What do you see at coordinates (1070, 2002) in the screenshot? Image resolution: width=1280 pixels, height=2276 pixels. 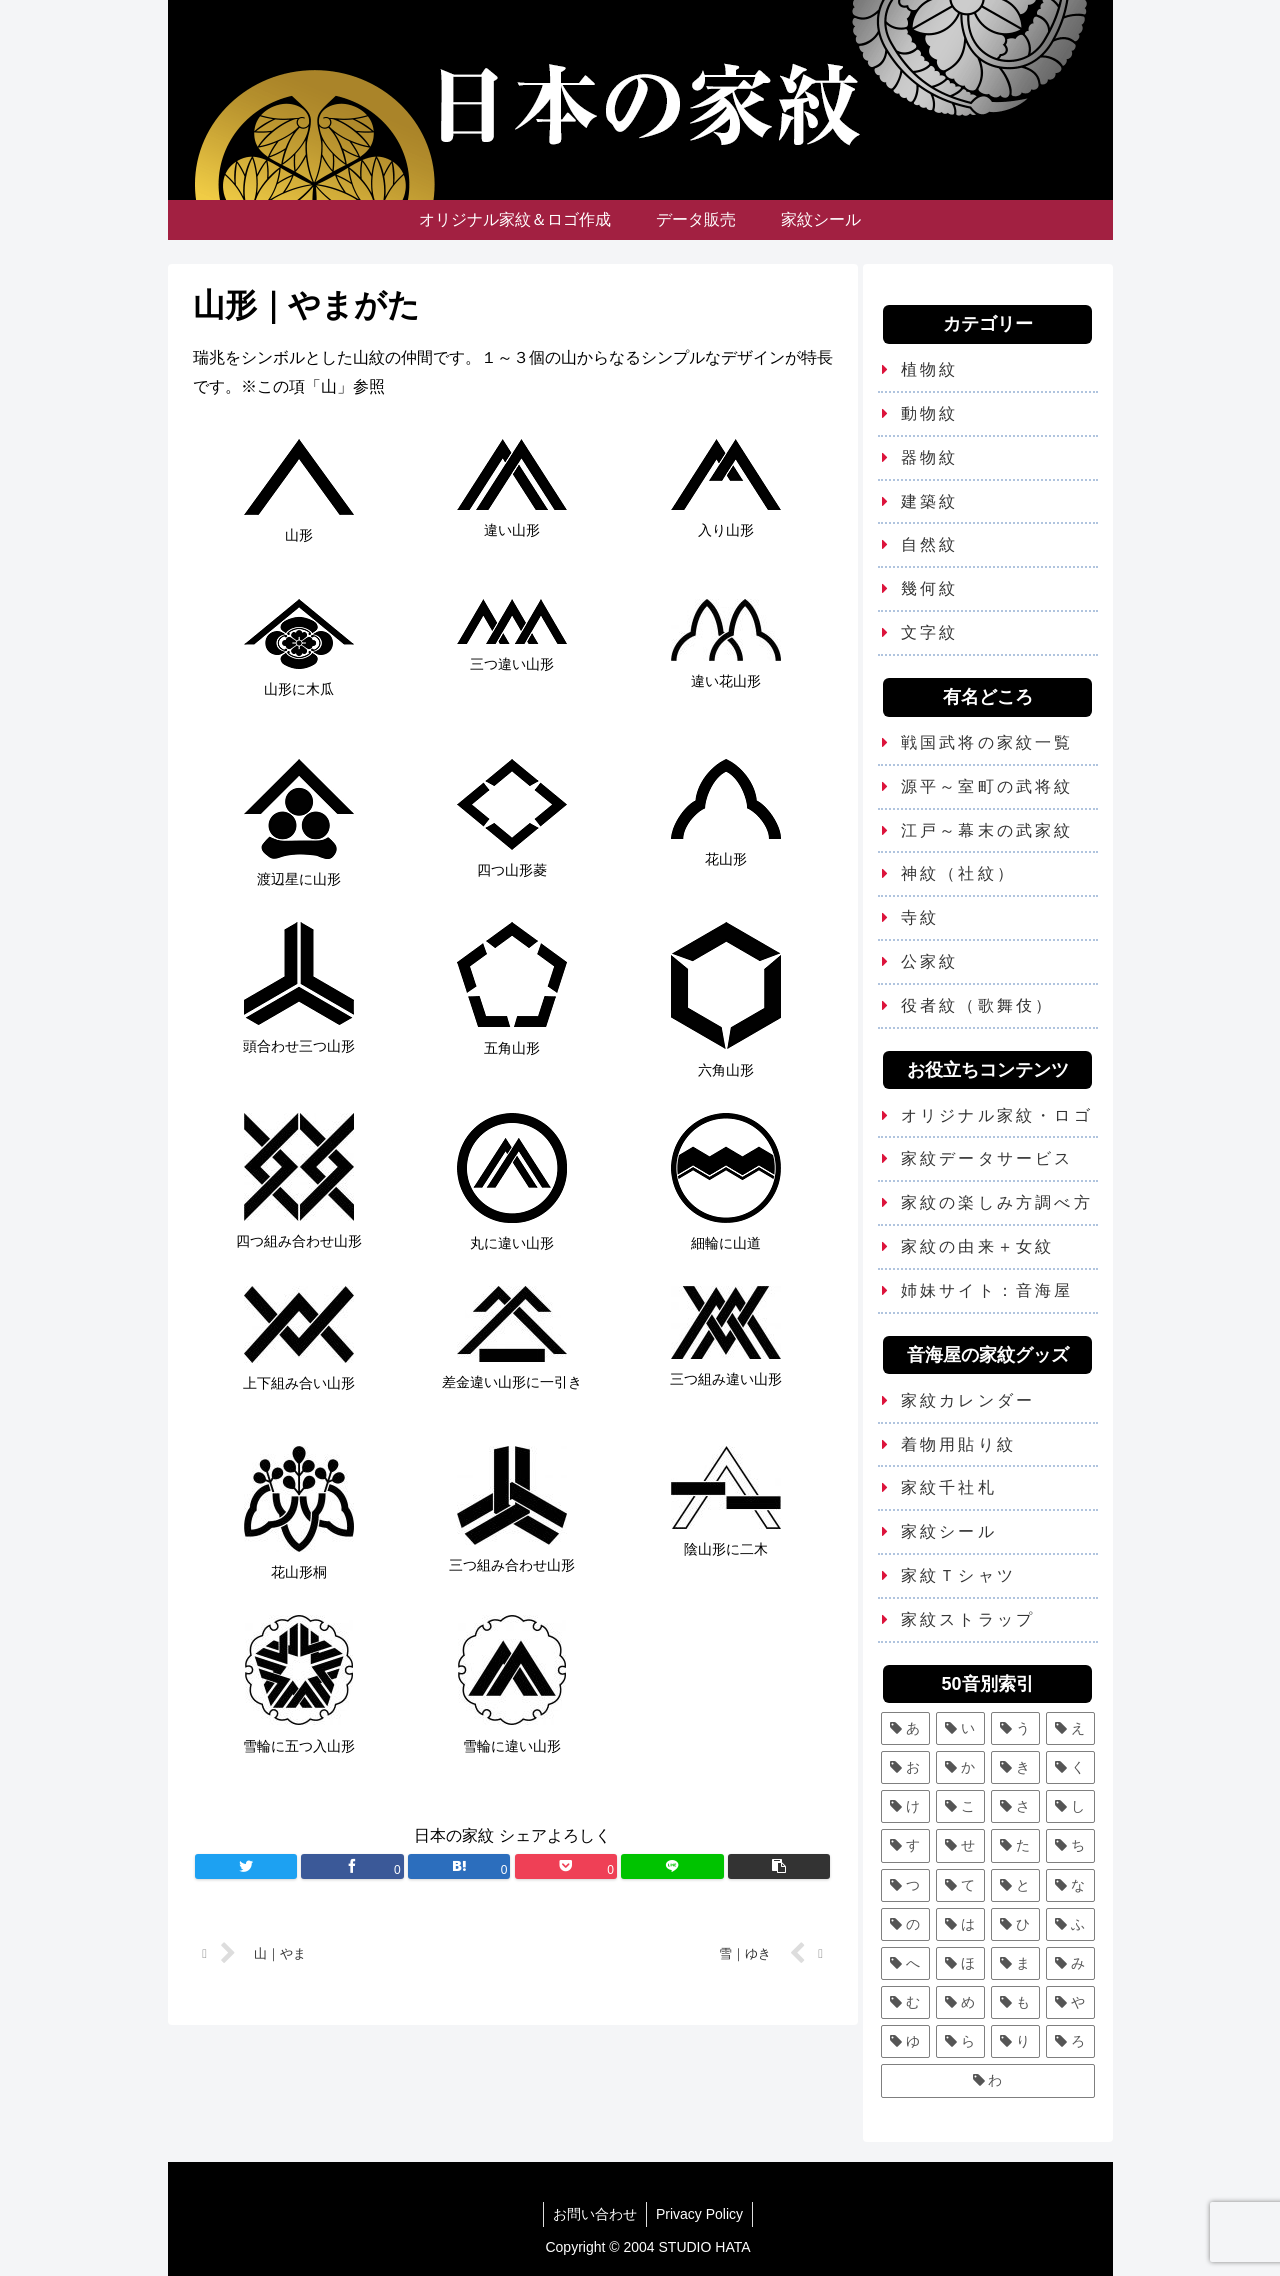 I see `[や (6個の項目)]` at bounding box center [1070, 2002].